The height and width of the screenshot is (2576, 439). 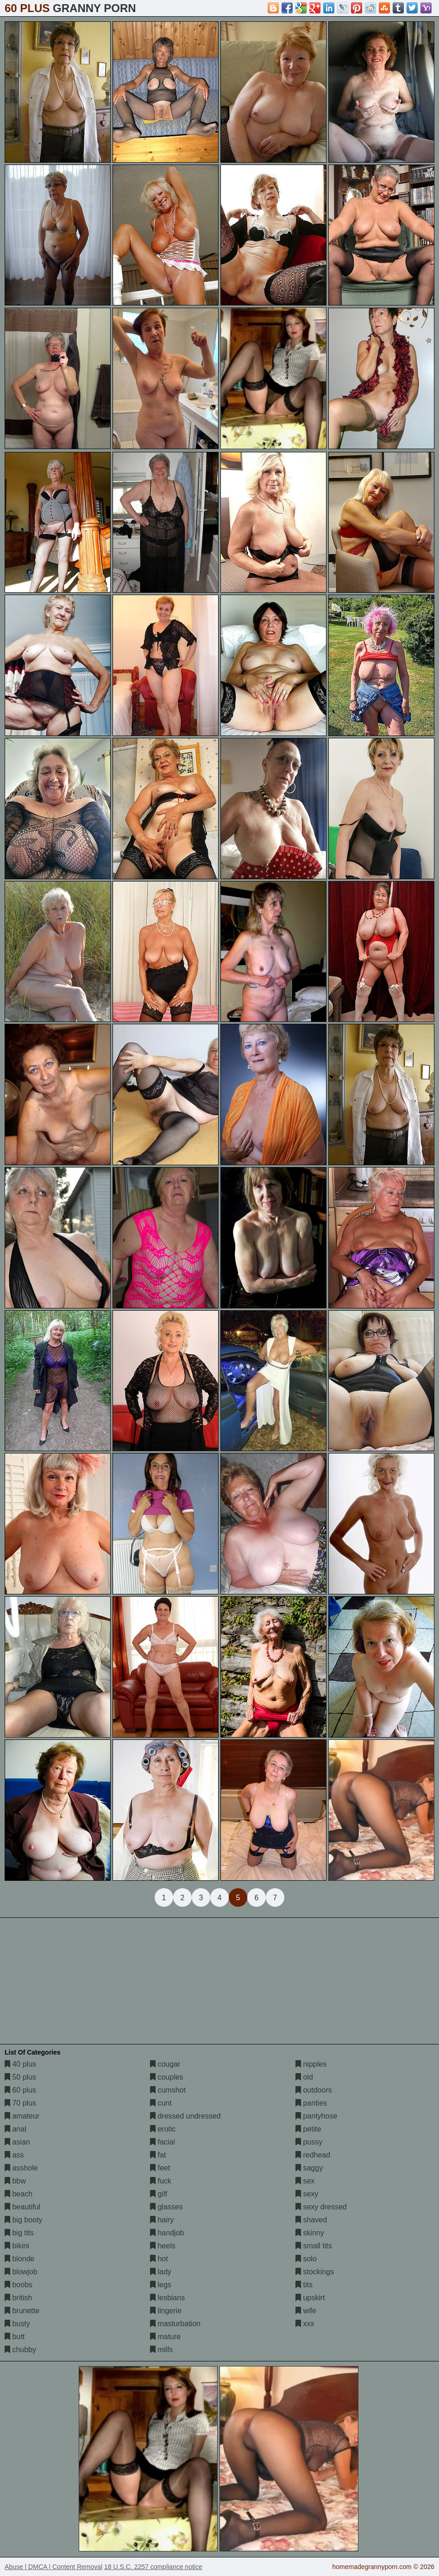 I want to click on redhead, so click(x=312, y=2155).